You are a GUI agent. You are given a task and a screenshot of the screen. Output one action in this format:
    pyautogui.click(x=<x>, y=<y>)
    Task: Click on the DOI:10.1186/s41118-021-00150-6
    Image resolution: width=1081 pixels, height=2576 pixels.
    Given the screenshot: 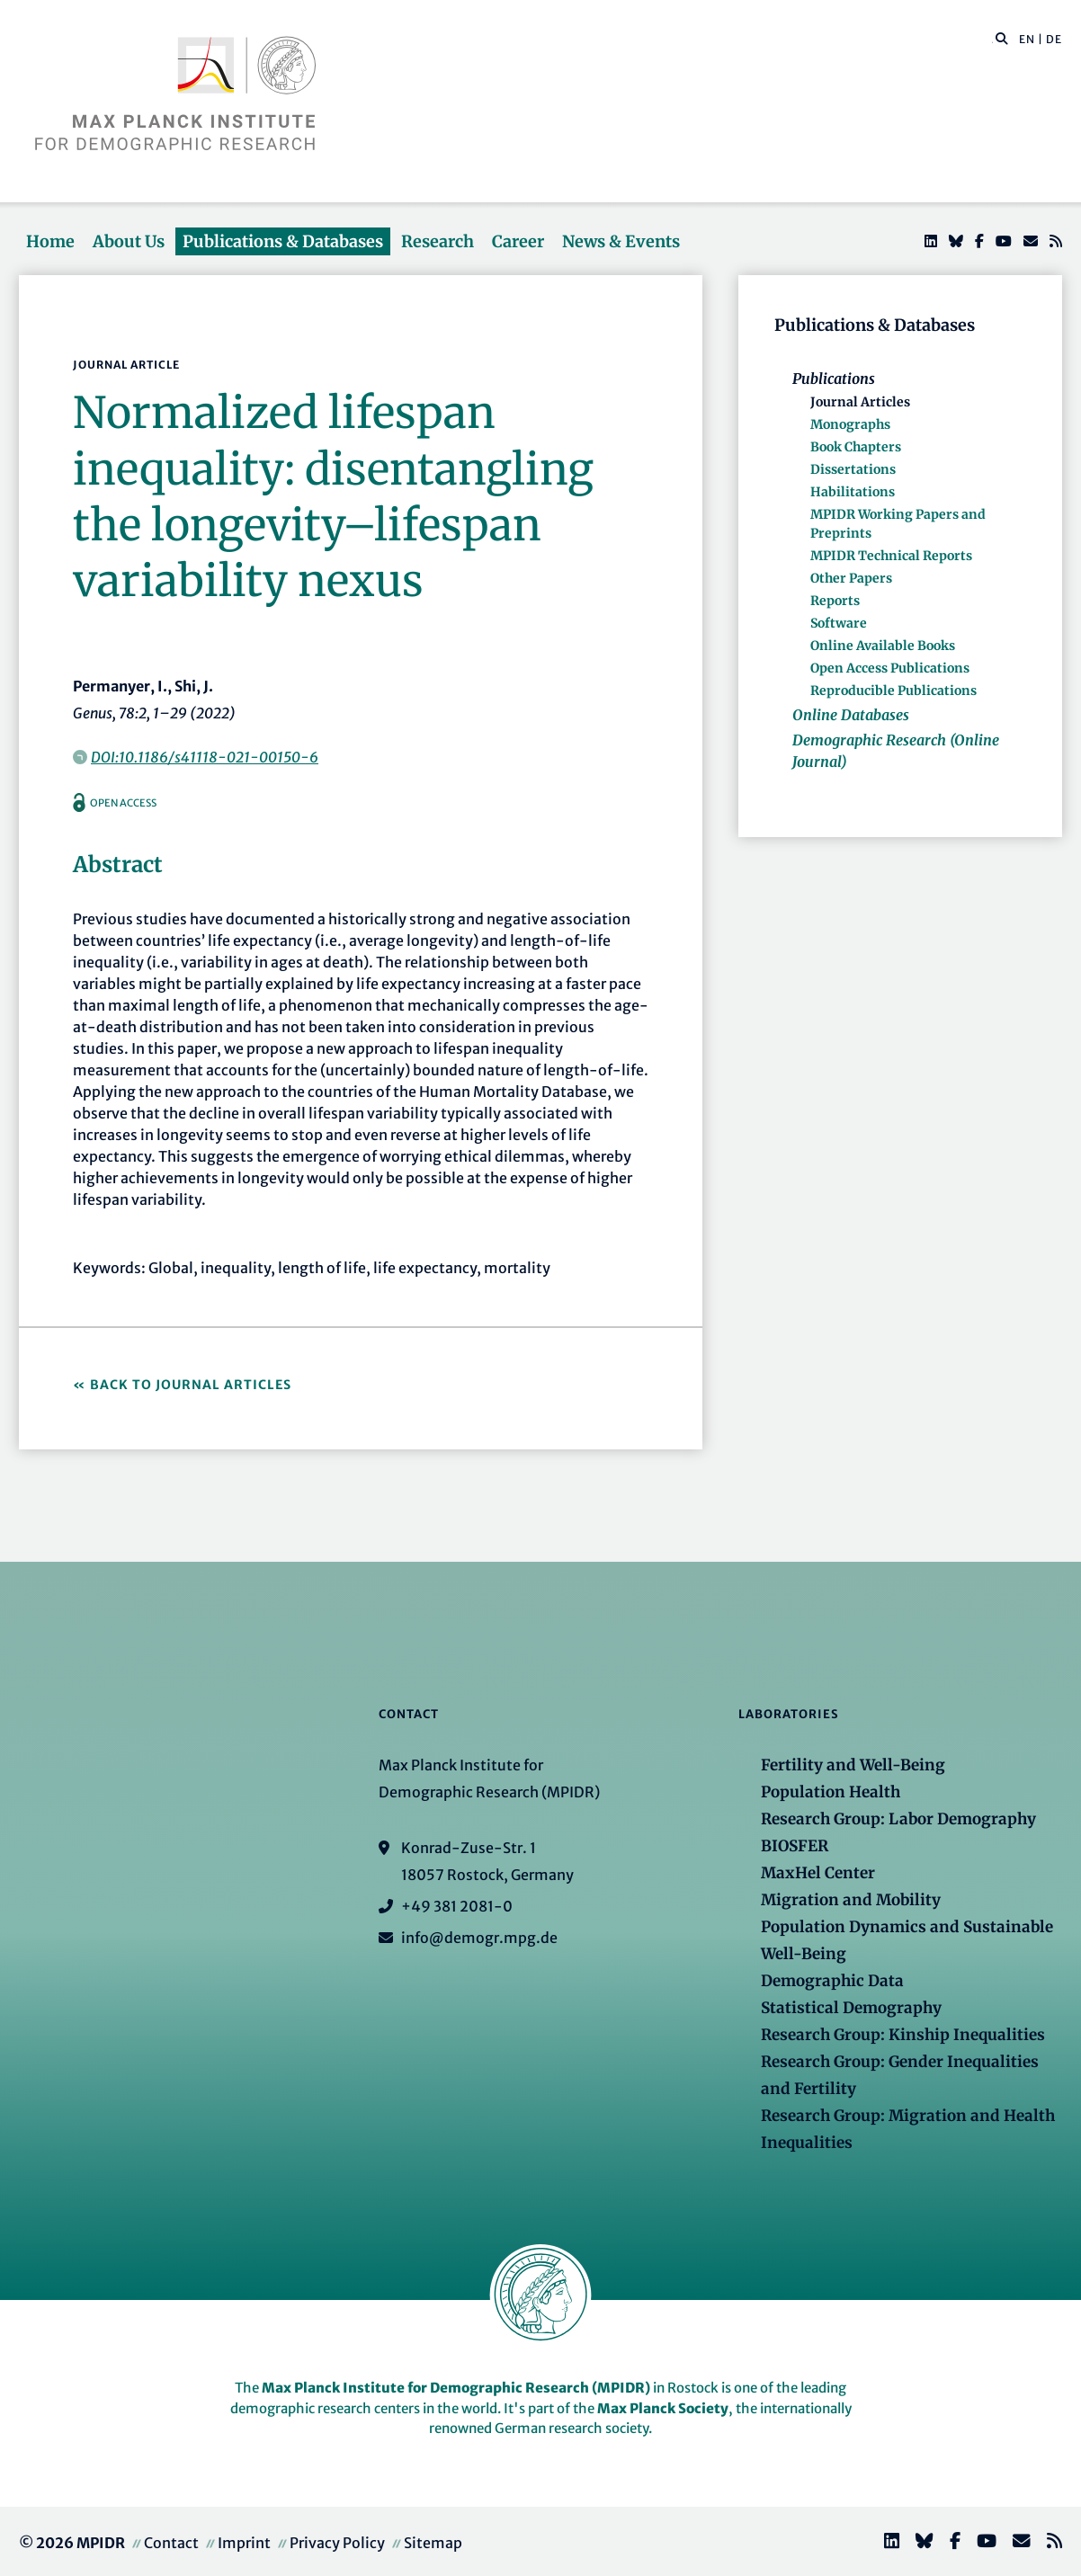 What is the action you would take?
    pyautogui.click(x=204, y=757)
    